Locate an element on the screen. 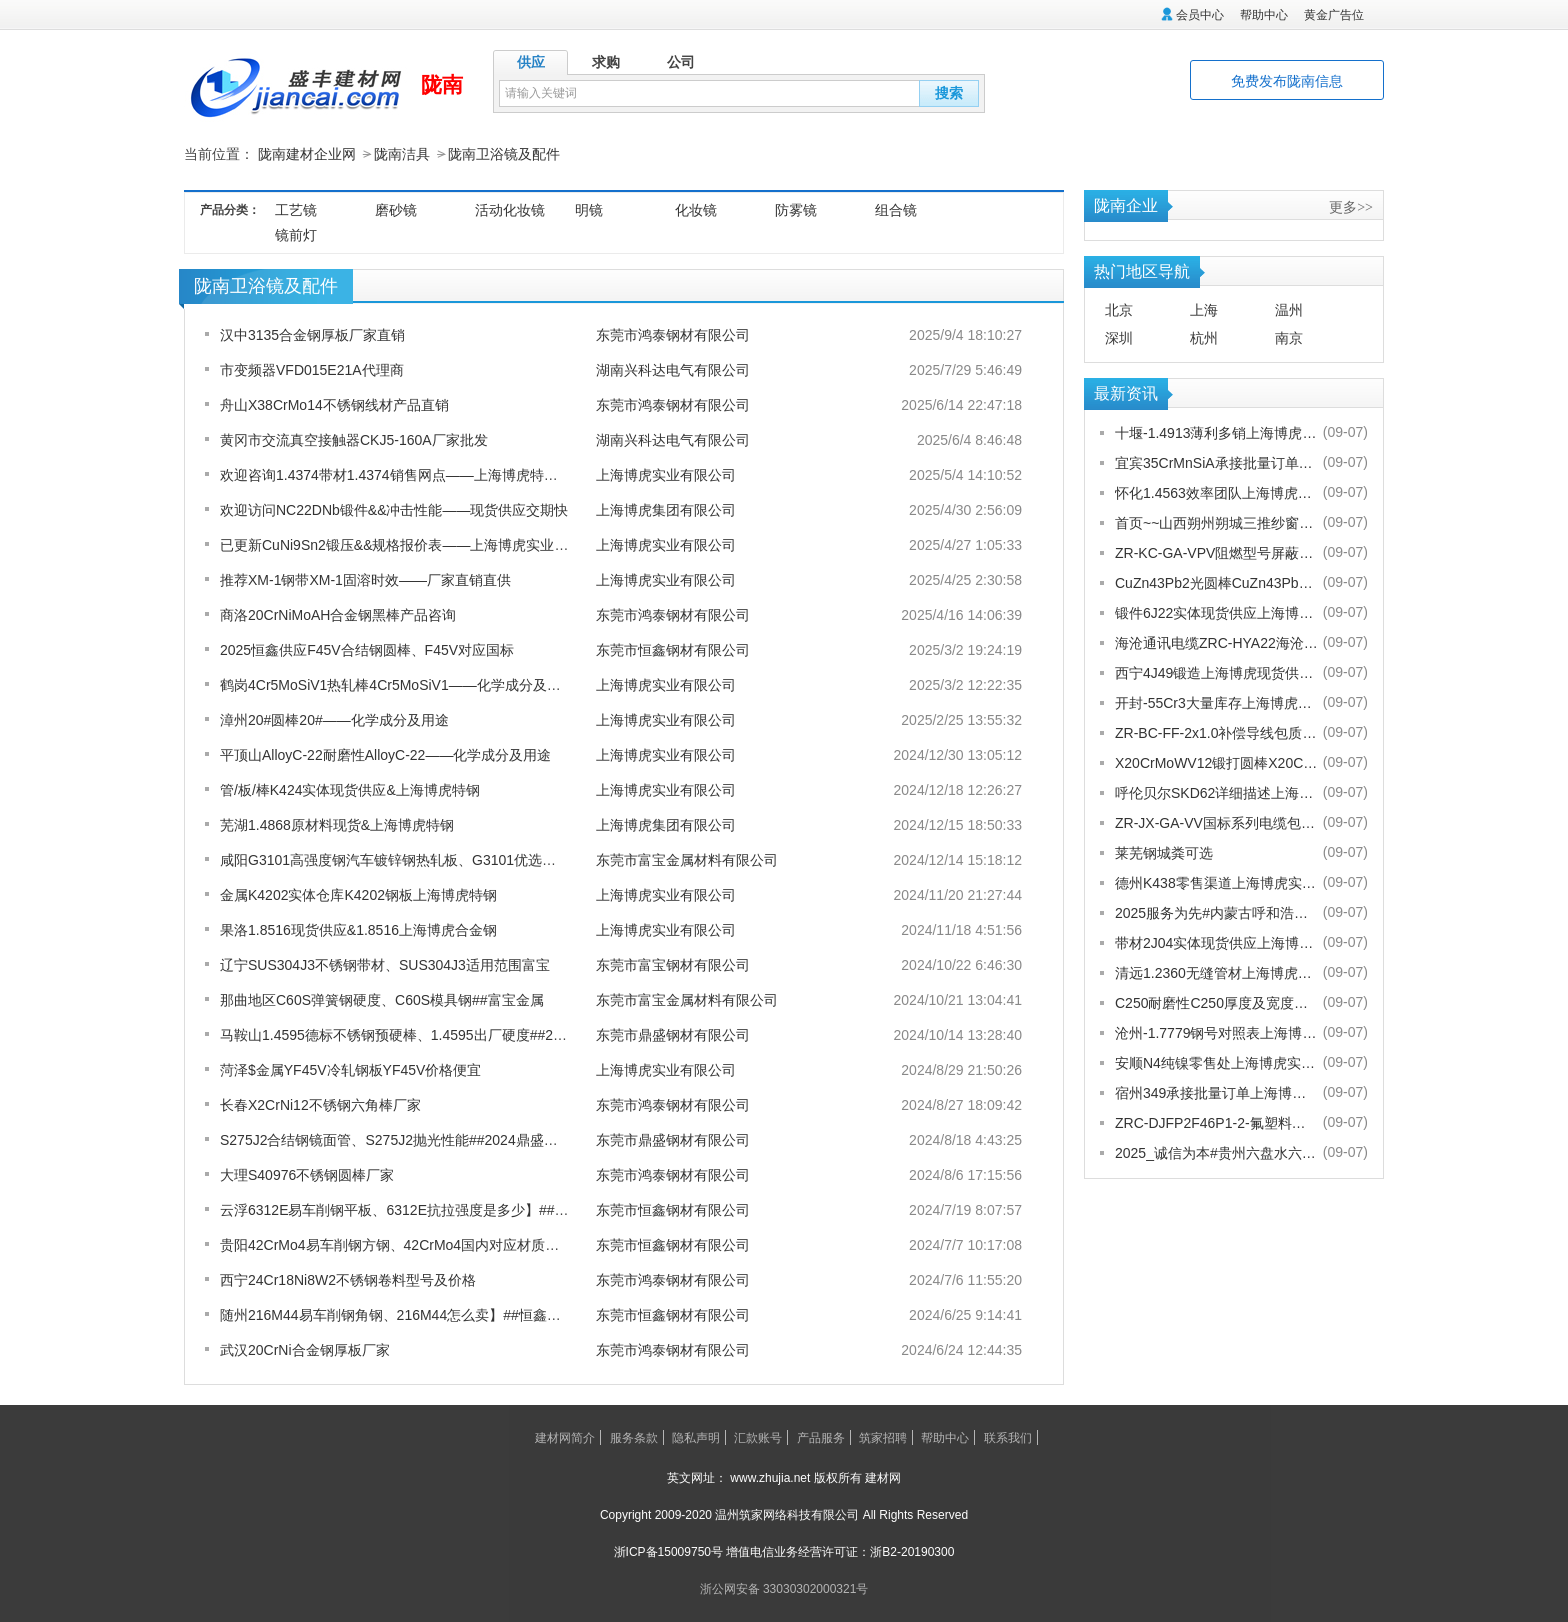  C250耐磨性C250厚度及宽度是多少的上海博虎现货供应 is located at coordinates (1216, 1002).